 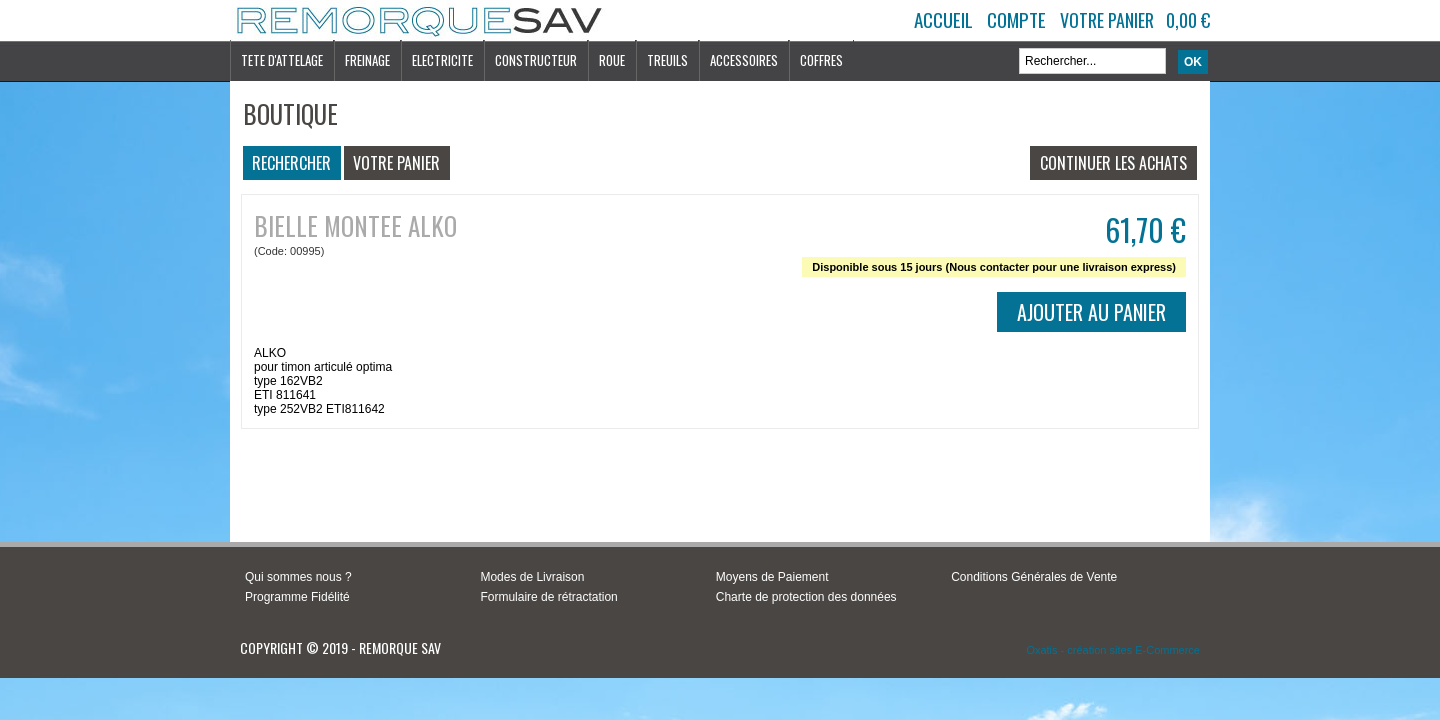 I want to click on Moyens de Paiement, so click(x=772, y=577).